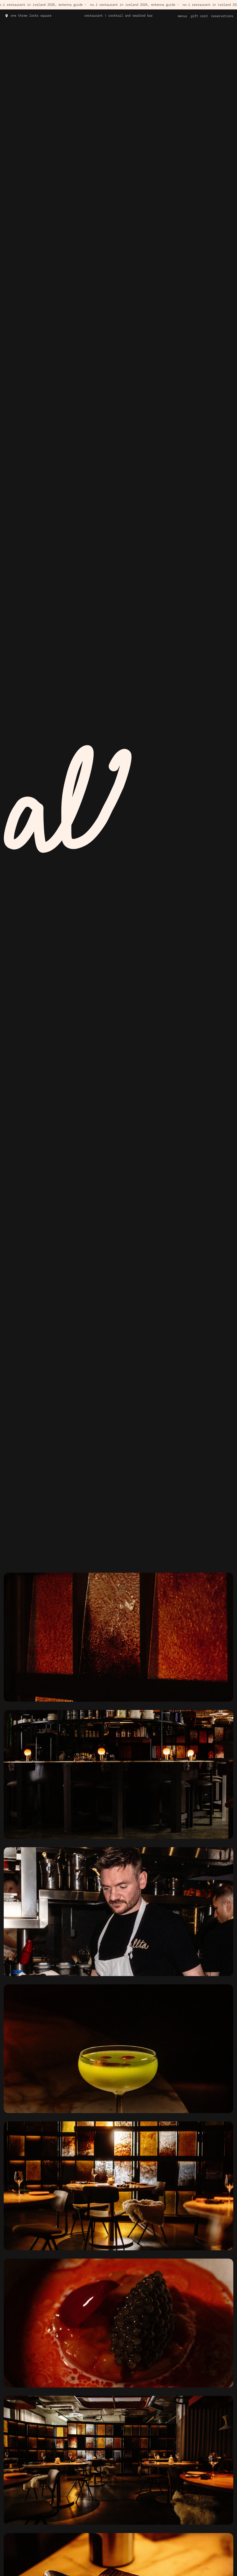 This screenshot has width=237, height=2576. What do you see at coordinates (31, 15) in the screenshot?
I see `One Three Locks Square` at bounding box center [31, 15].